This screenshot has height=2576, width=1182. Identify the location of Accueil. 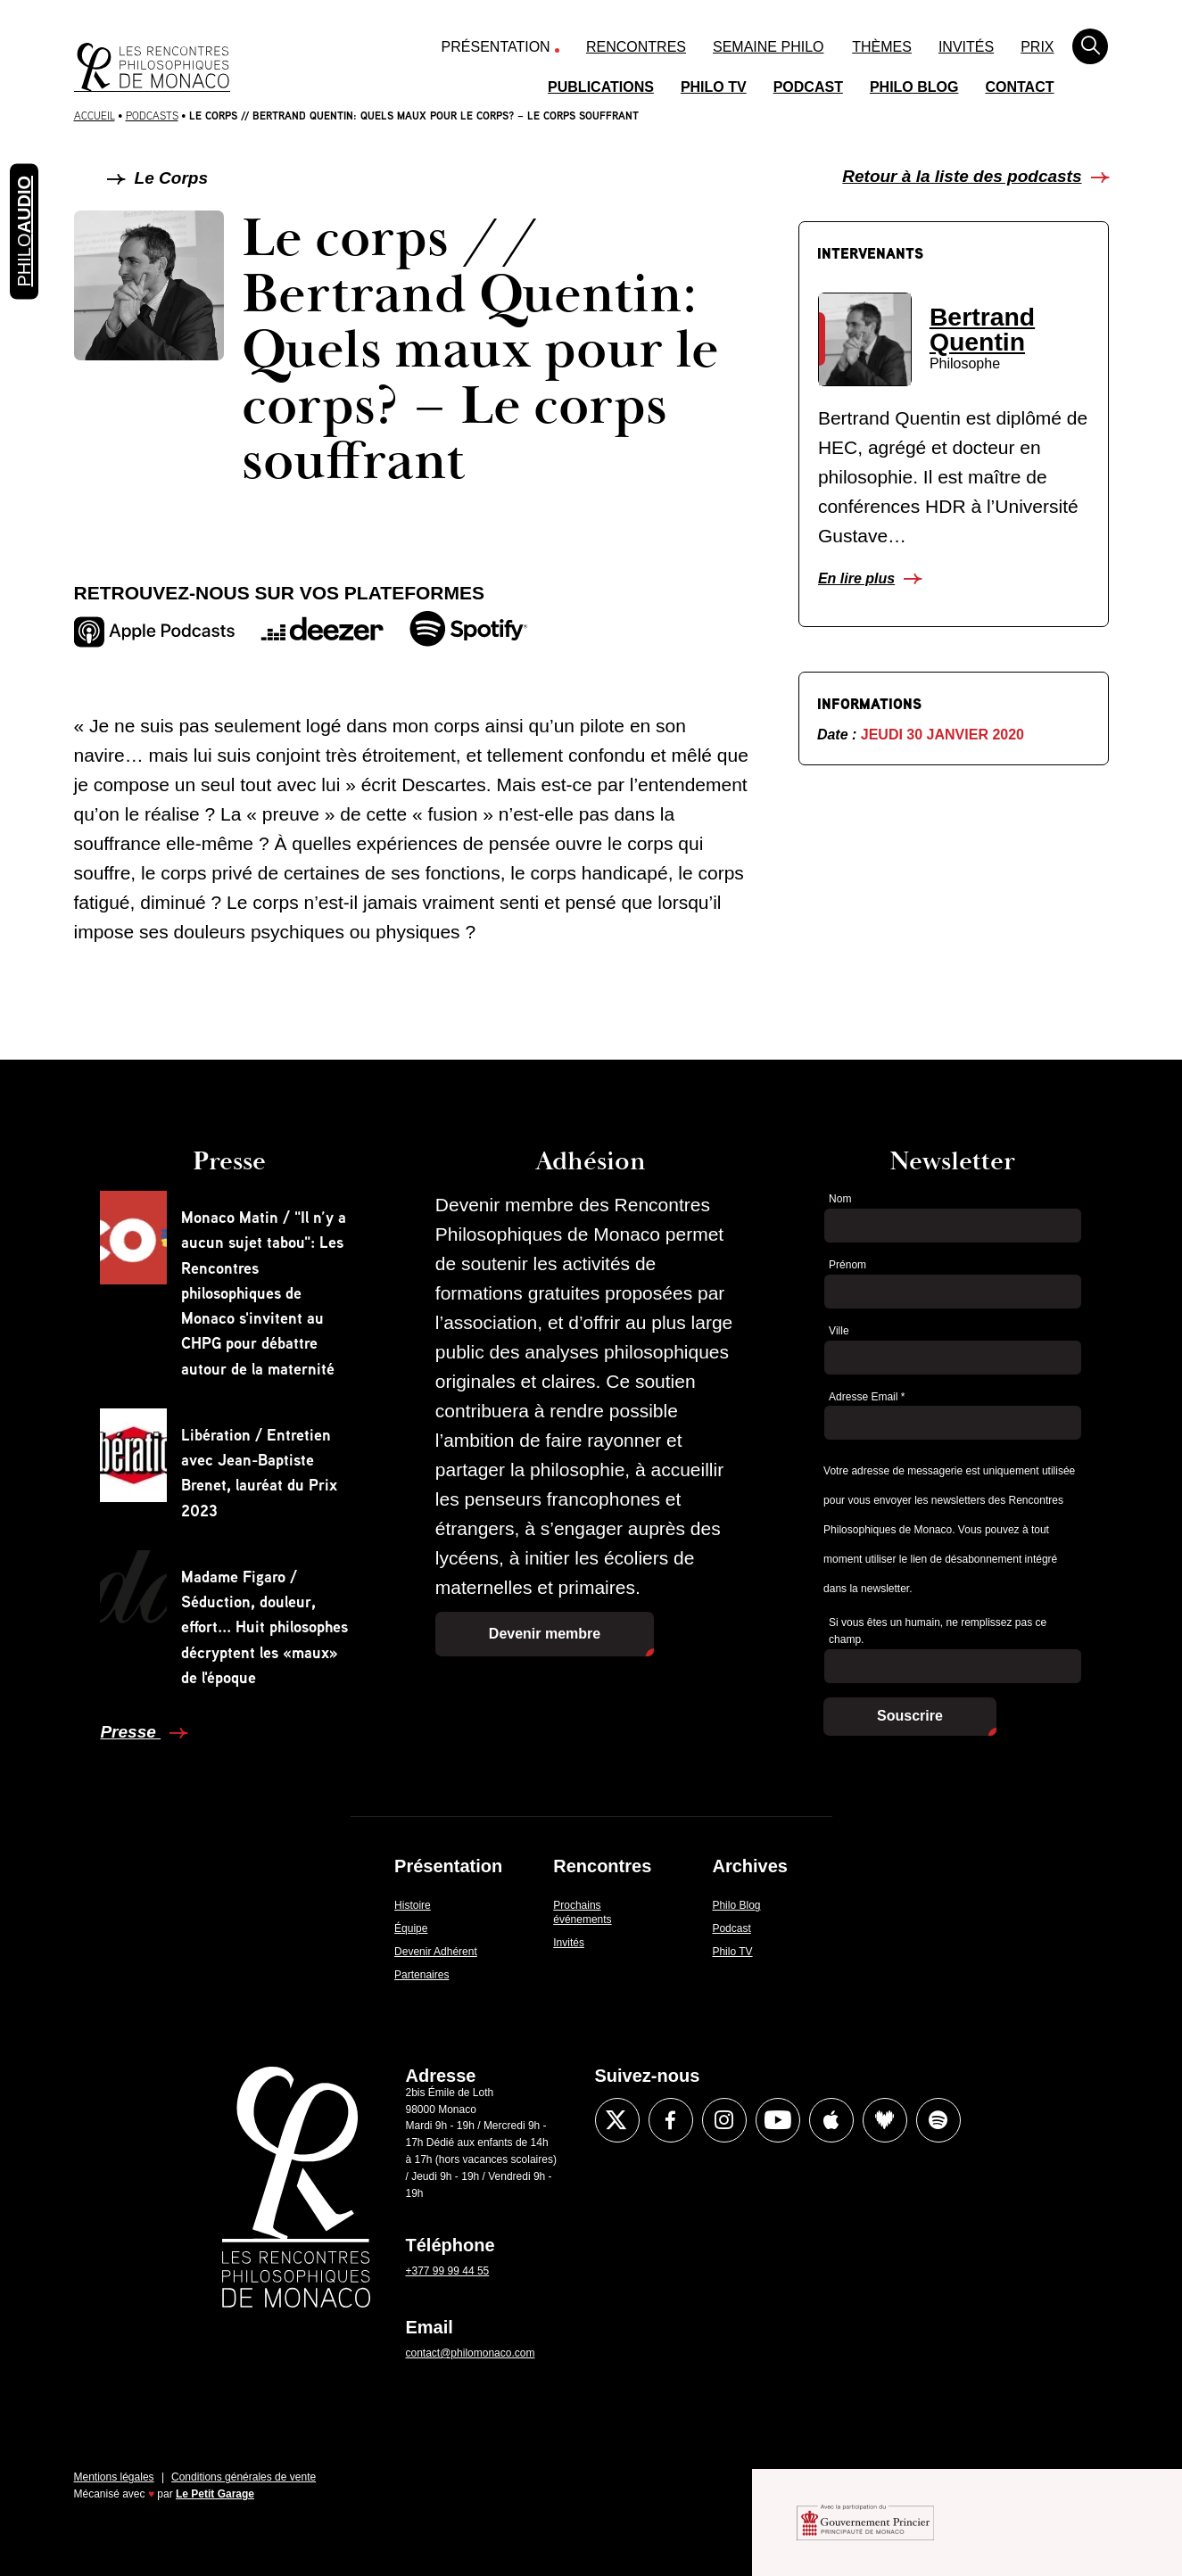
(94, 115).